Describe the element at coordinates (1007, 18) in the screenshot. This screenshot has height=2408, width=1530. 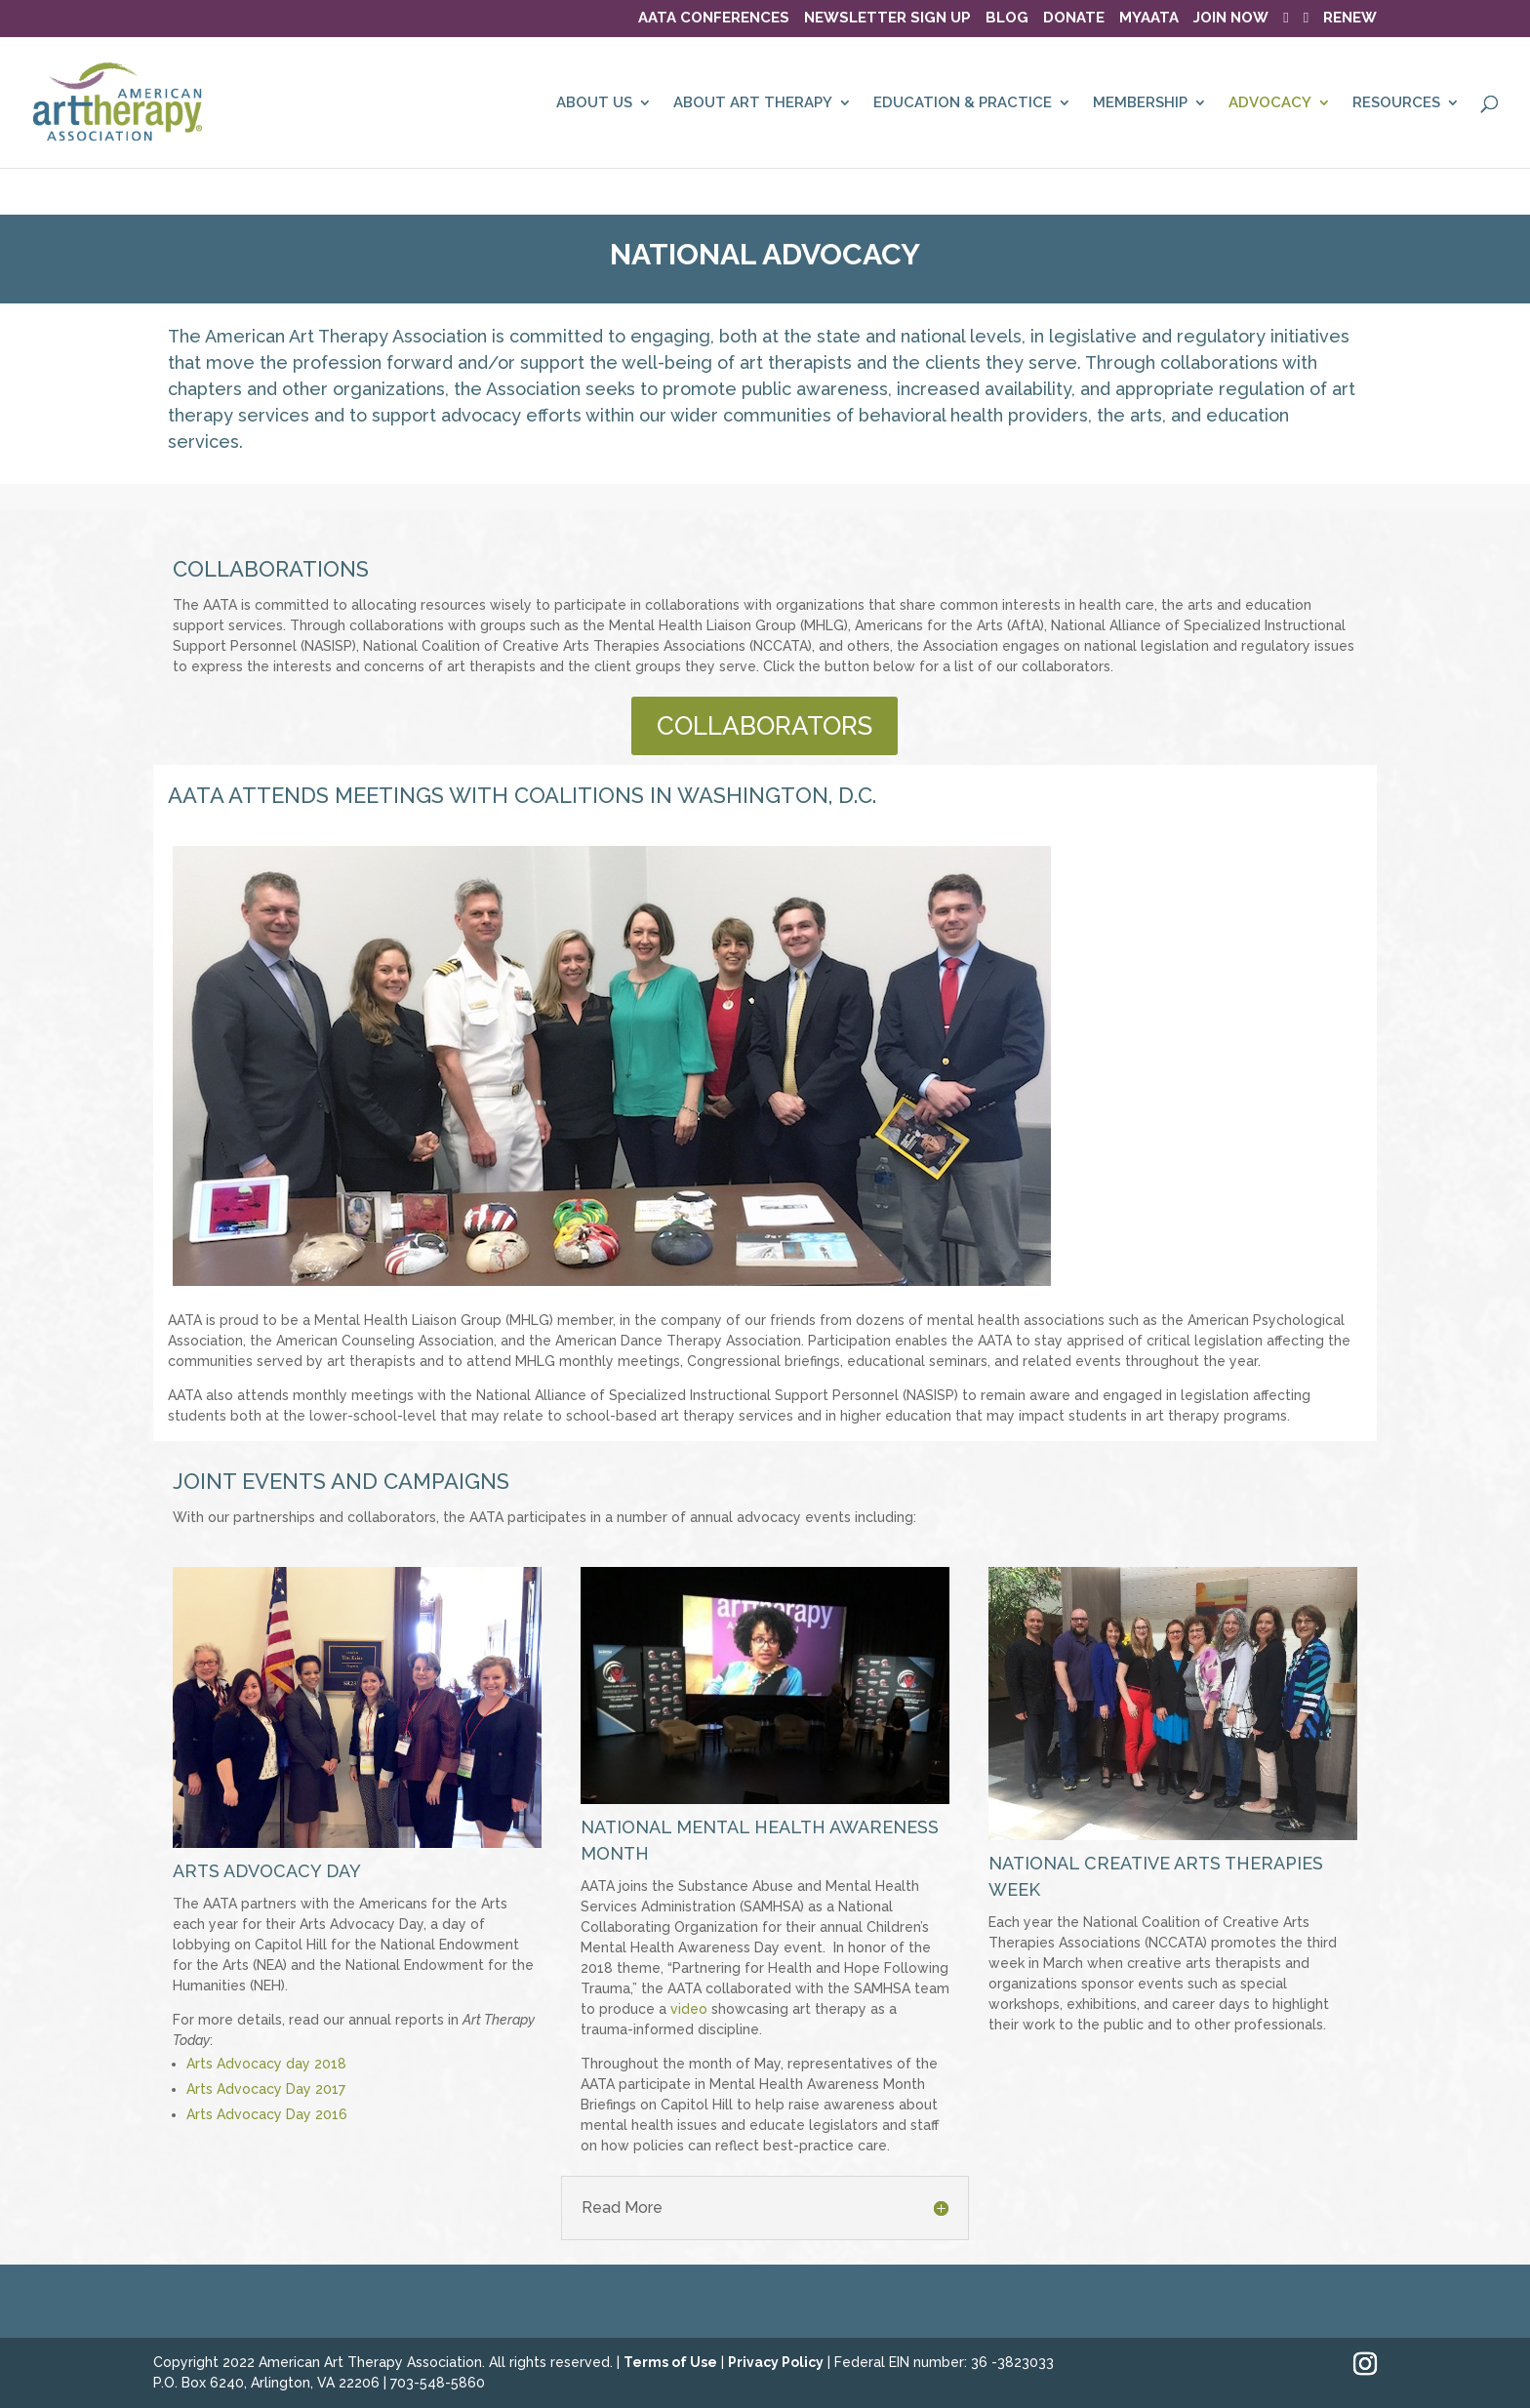
I see `BLOG` at that location.